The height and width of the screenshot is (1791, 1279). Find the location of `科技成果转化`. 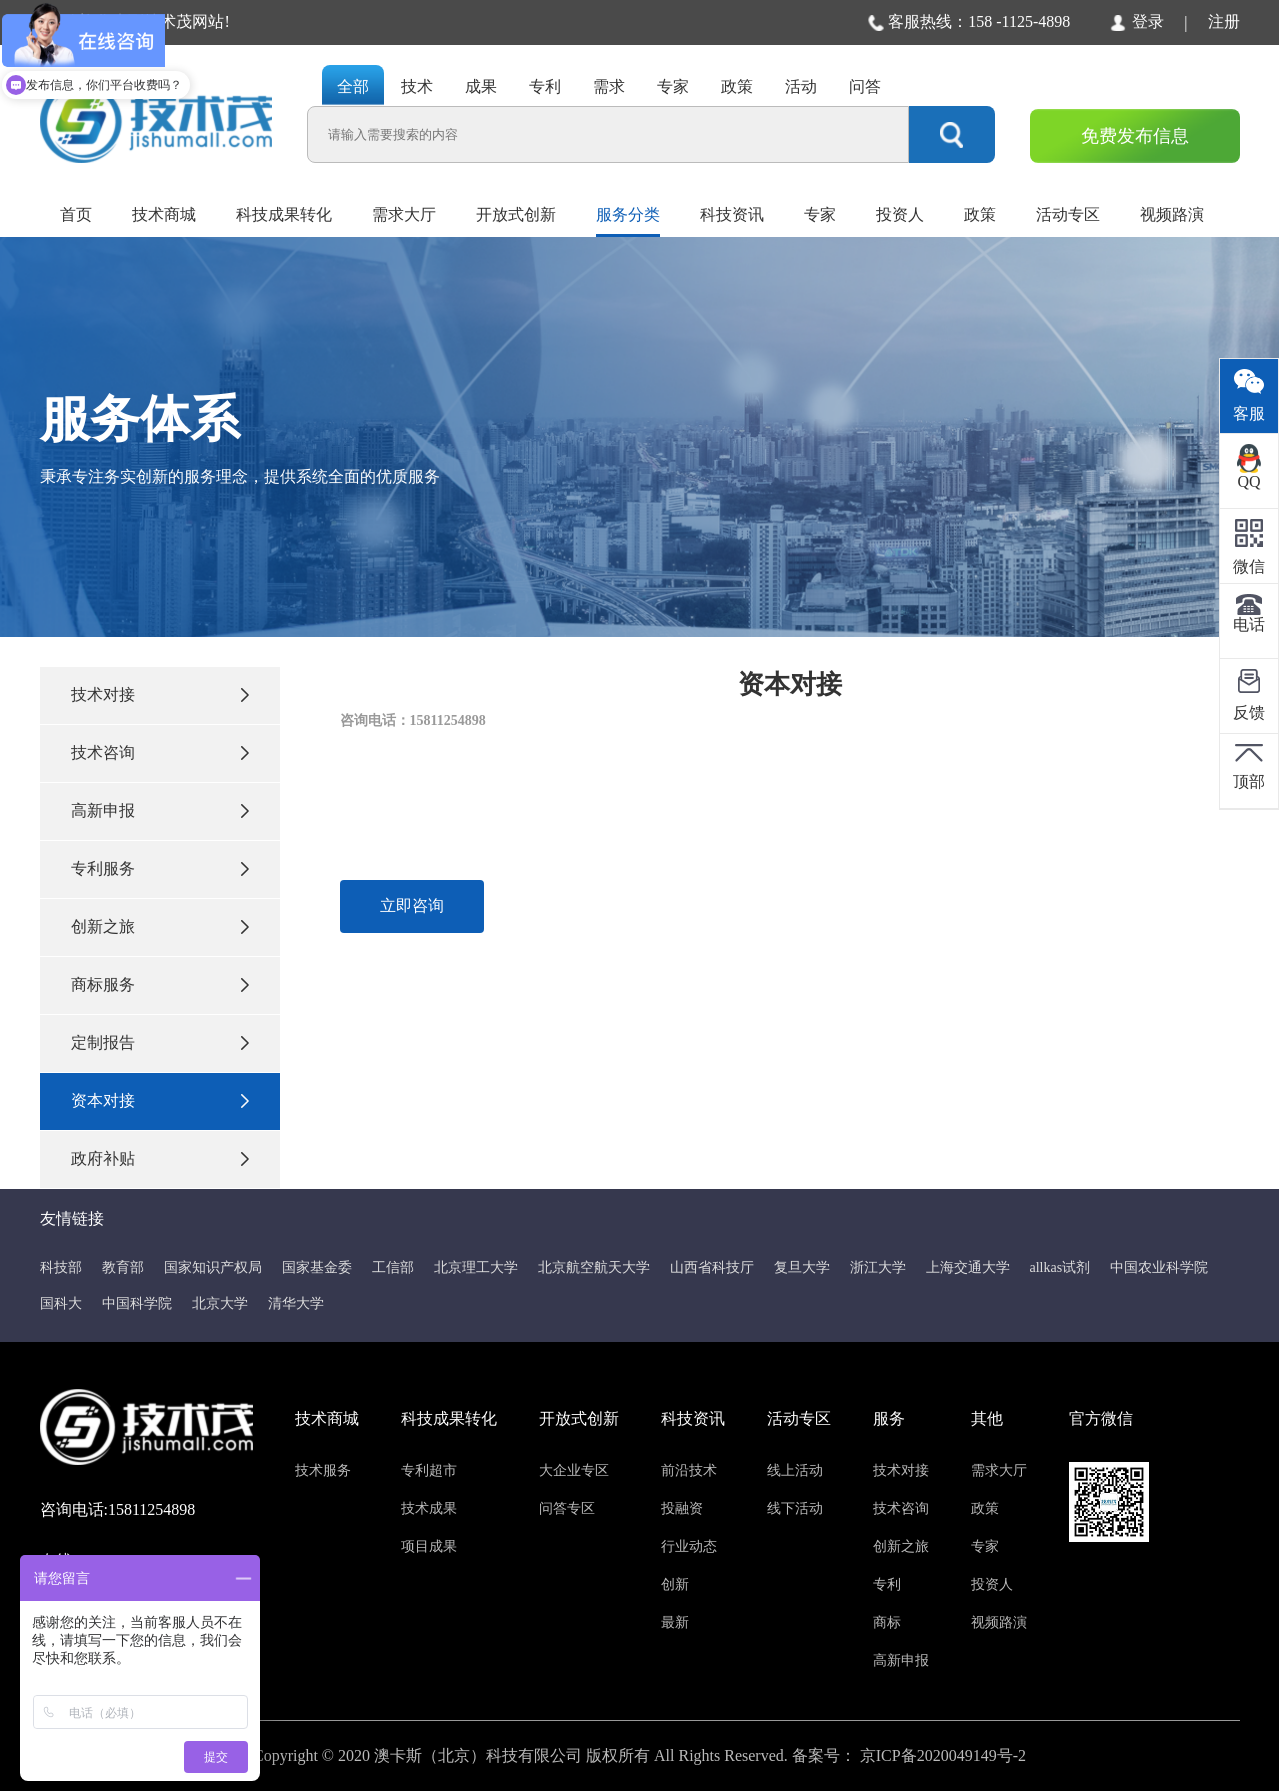

科技成果转化 is located at coordinates (284, 214).